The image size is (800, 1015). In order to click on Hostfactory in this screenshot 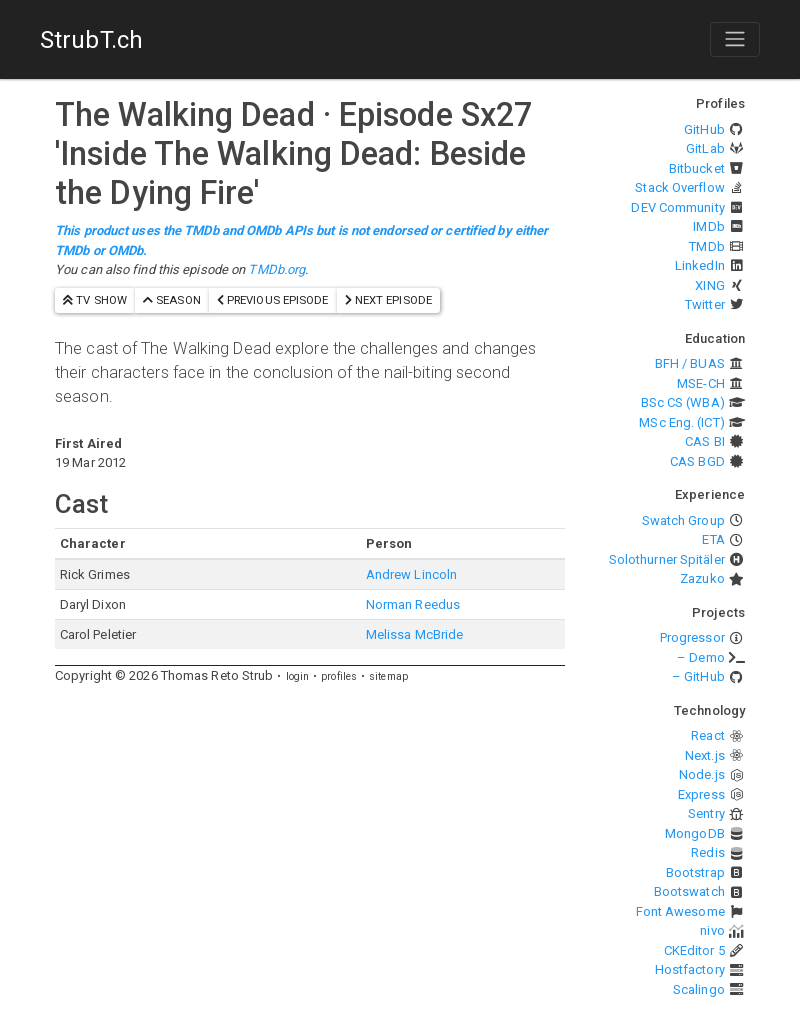, I will do `click(690, 969)`.